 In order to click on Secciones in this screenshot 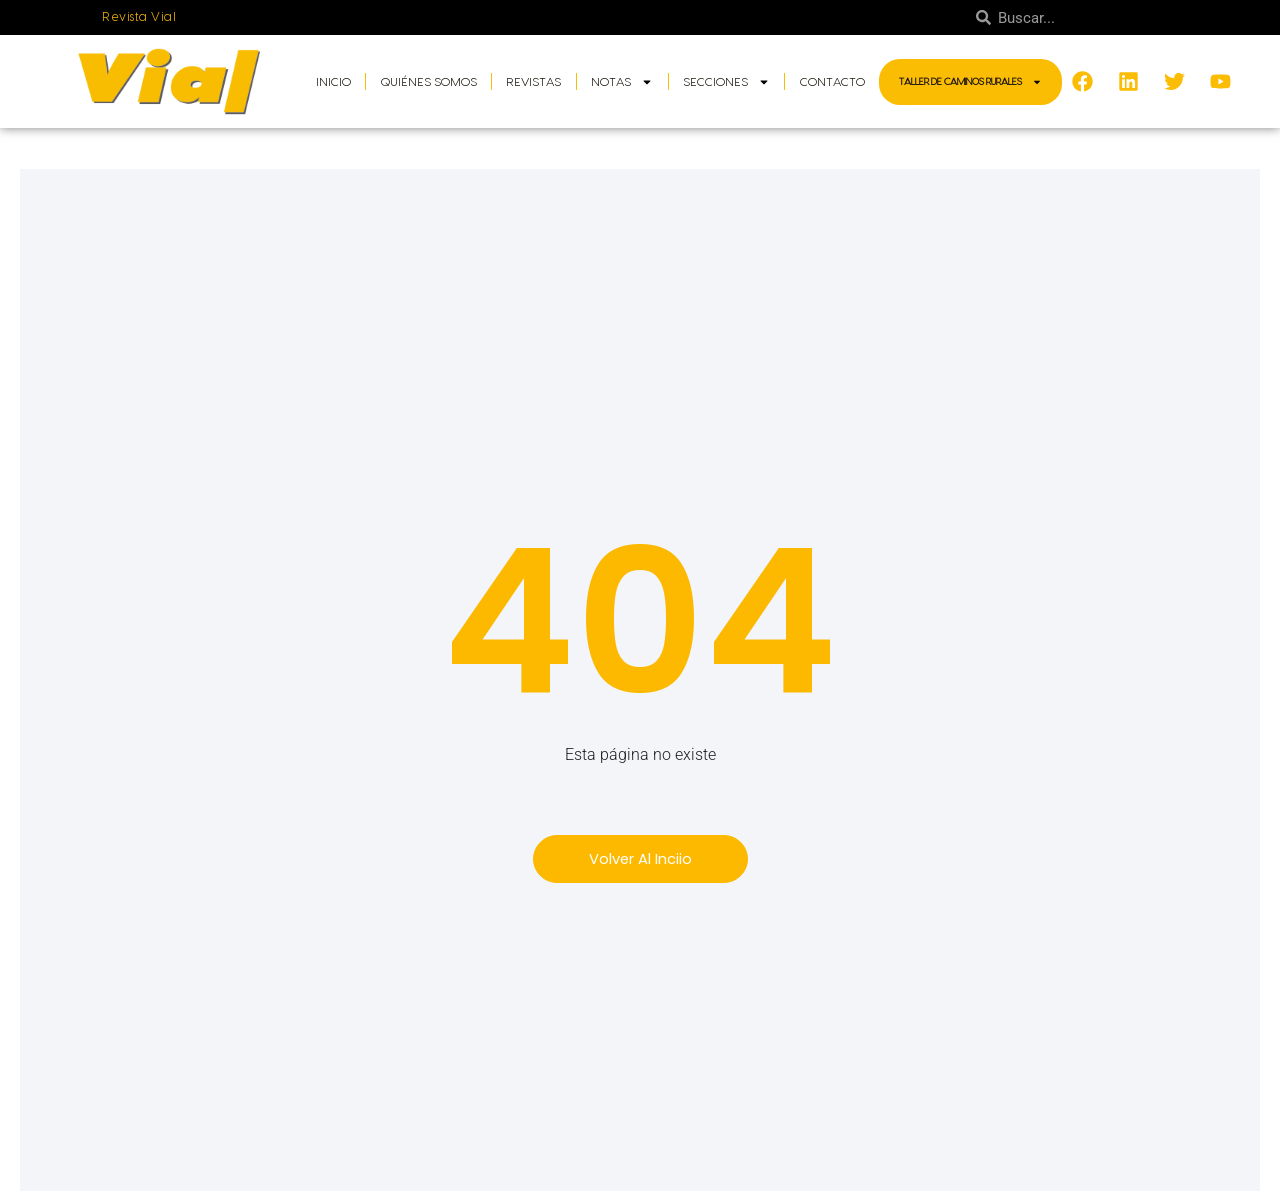, I will do `click(726, 82)`.